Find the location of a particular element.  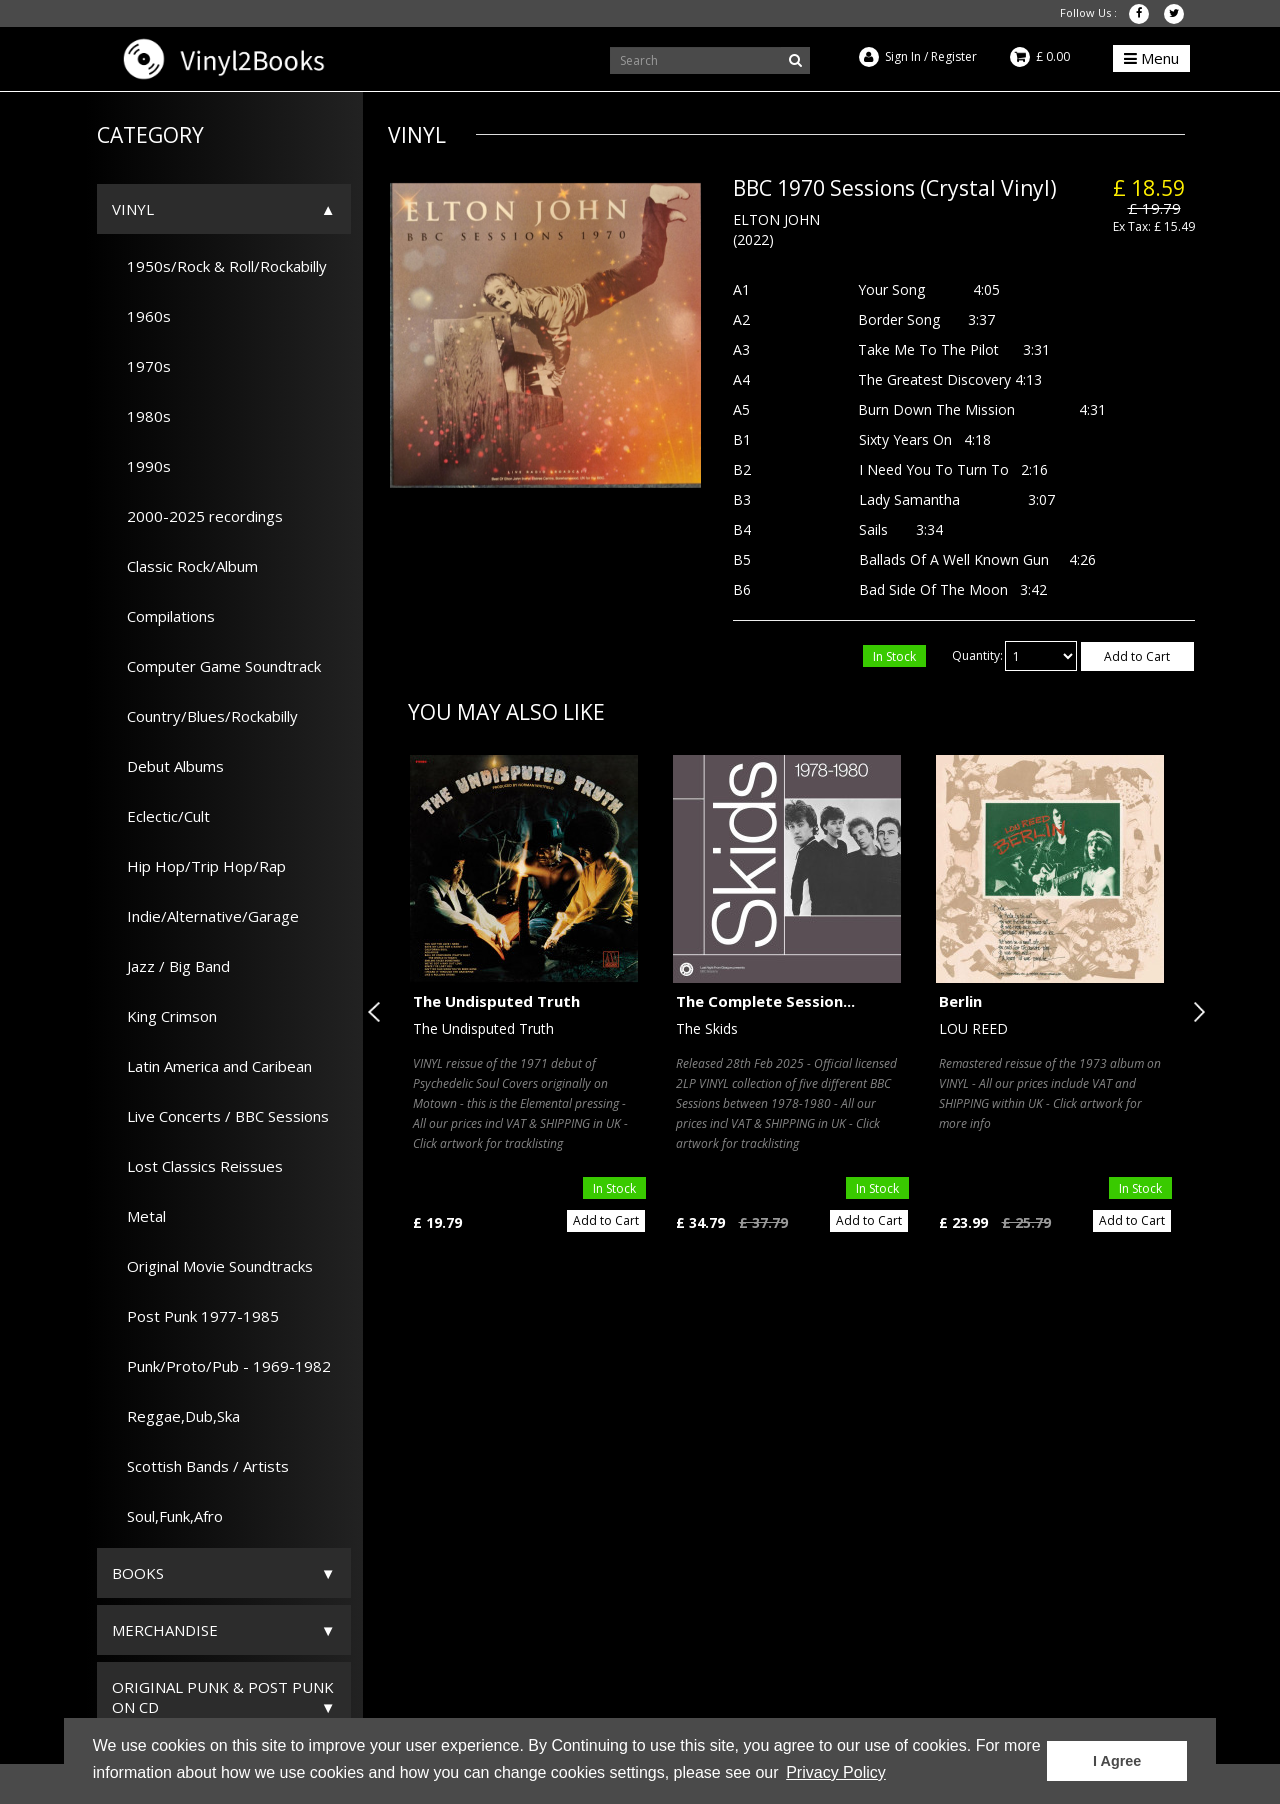

Quantity: is located at coordinates (977, 655).